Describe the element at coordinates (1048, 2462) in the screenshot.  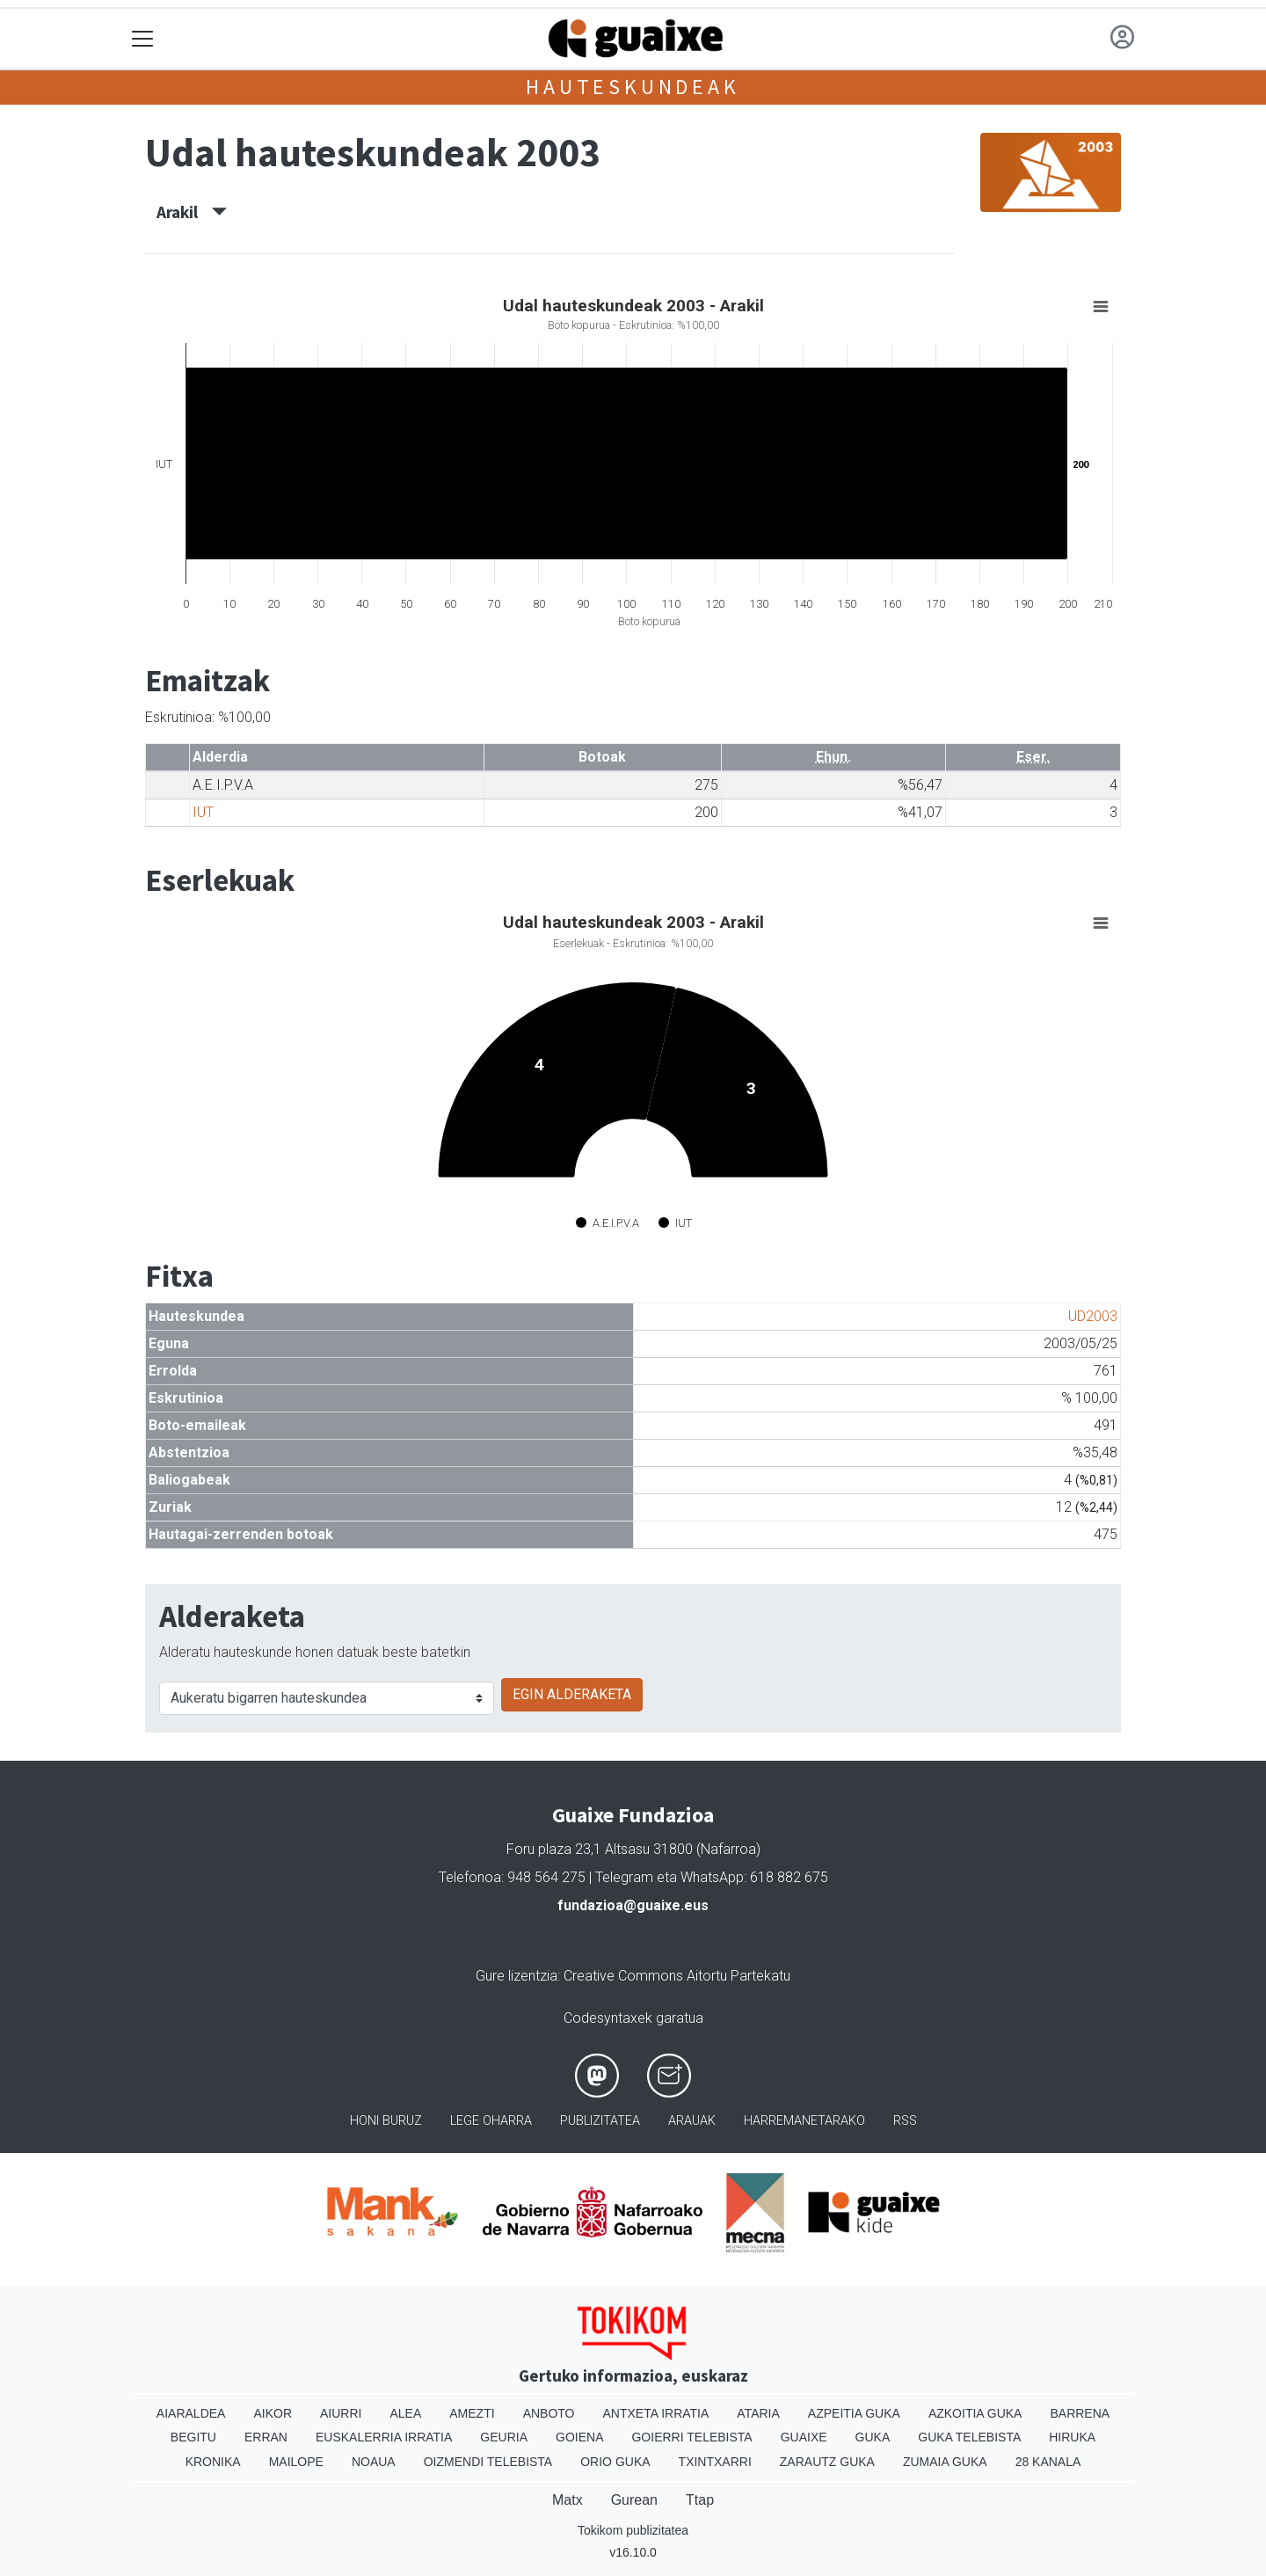
I see `28 Kanala` at that location.